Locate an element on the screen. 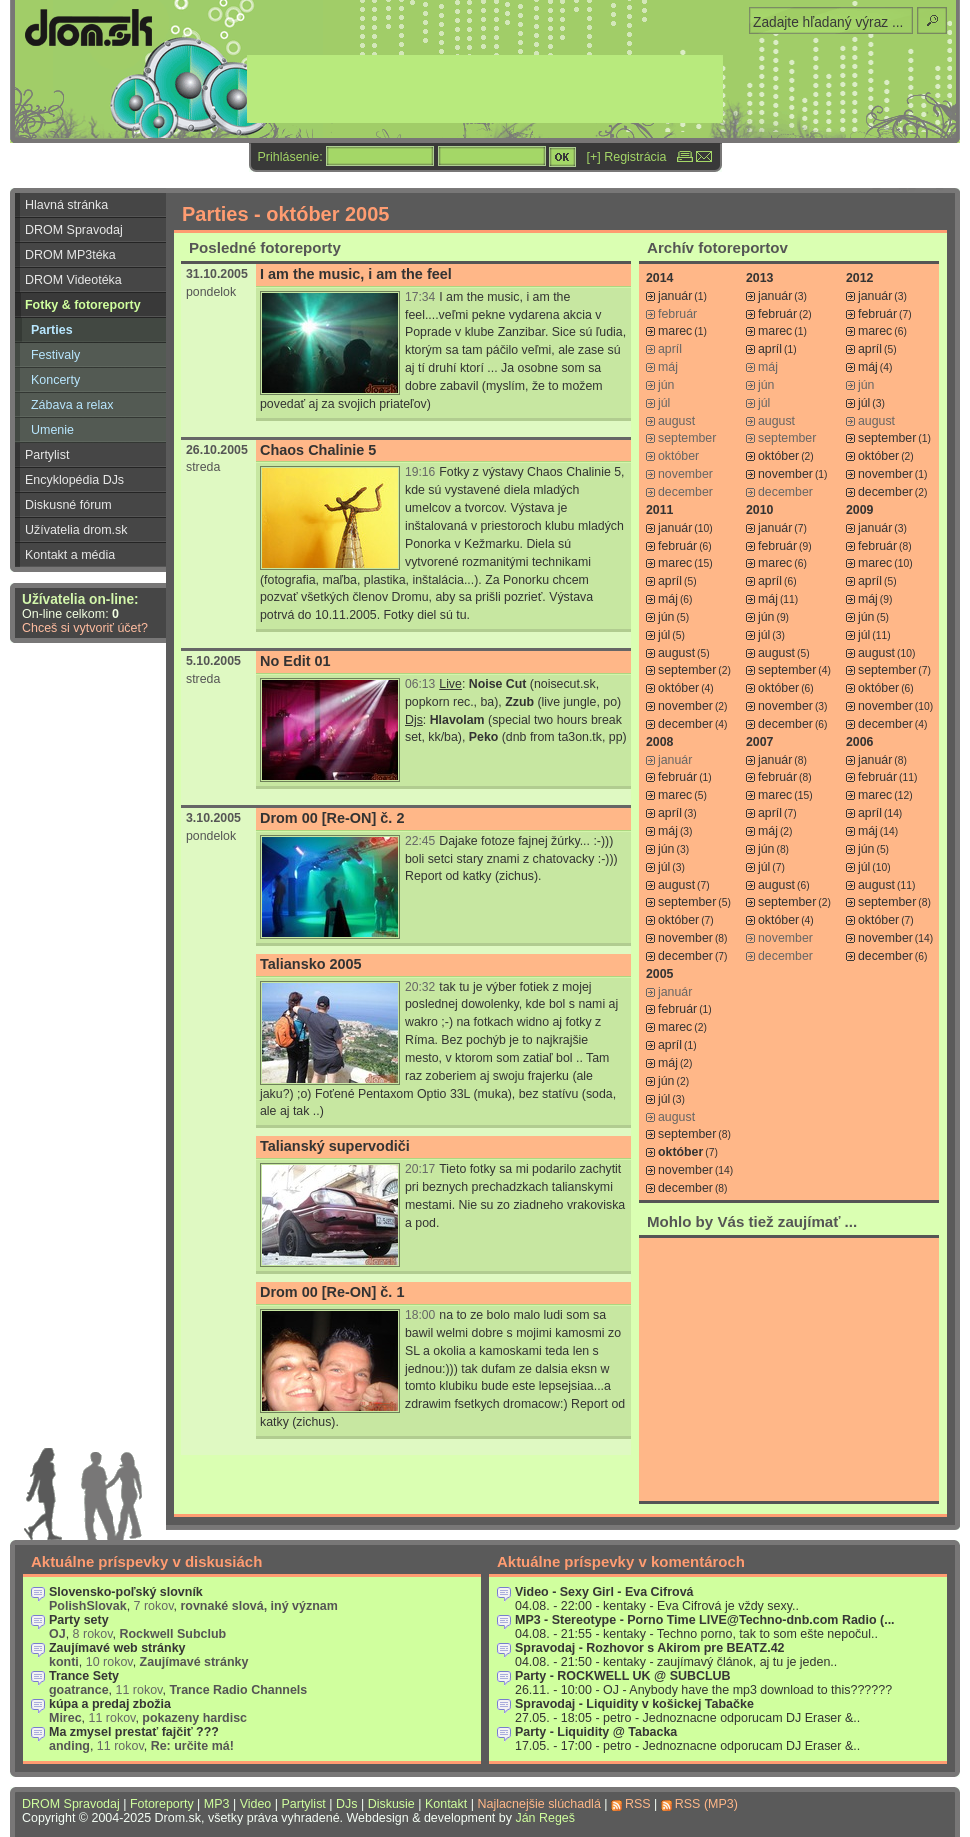 The width and height of the screenshot is (970, 1837). Ján Regeš is located at coordinates (545, 1818).